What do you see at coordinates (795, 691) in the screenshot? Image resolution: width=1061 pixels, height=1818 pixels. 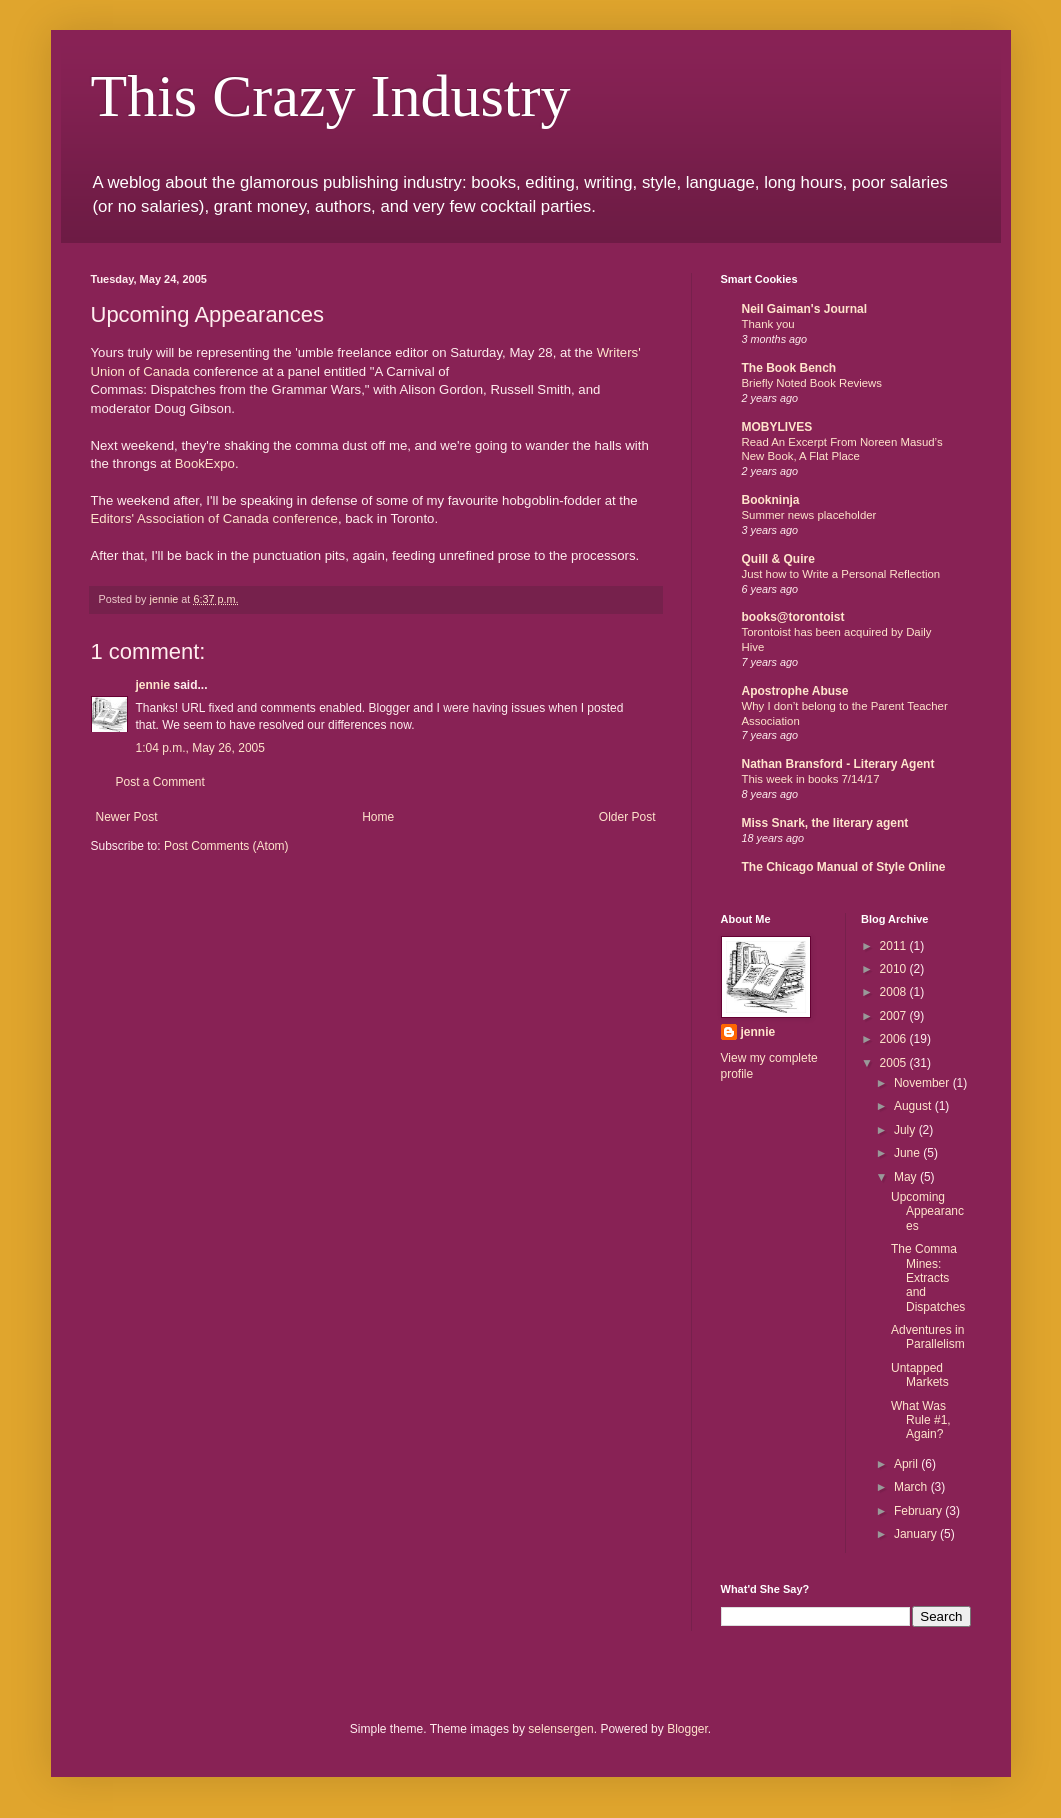 I see `Apostrophe Abuse` at bounding box center [795, 691].